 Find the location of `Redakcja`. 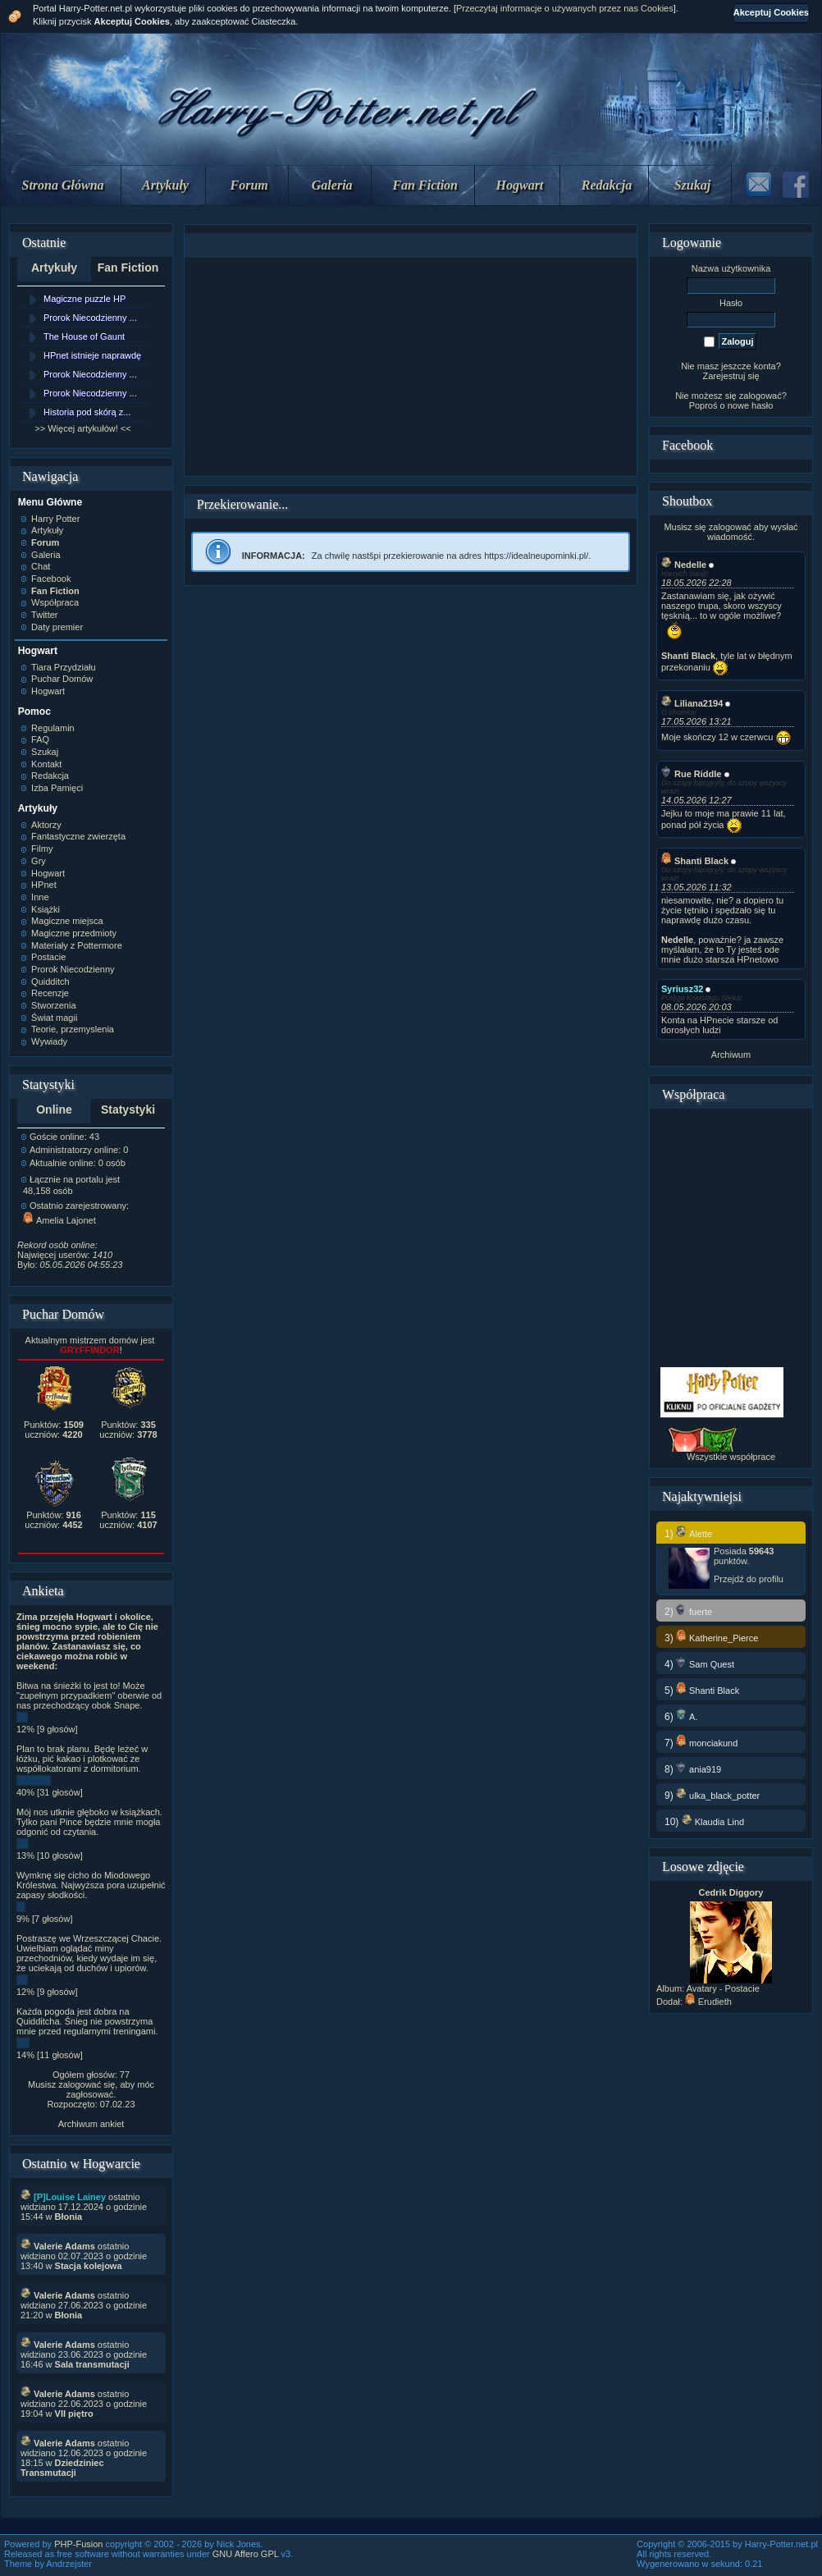

Redakcja is located at coordinates (607, 185).